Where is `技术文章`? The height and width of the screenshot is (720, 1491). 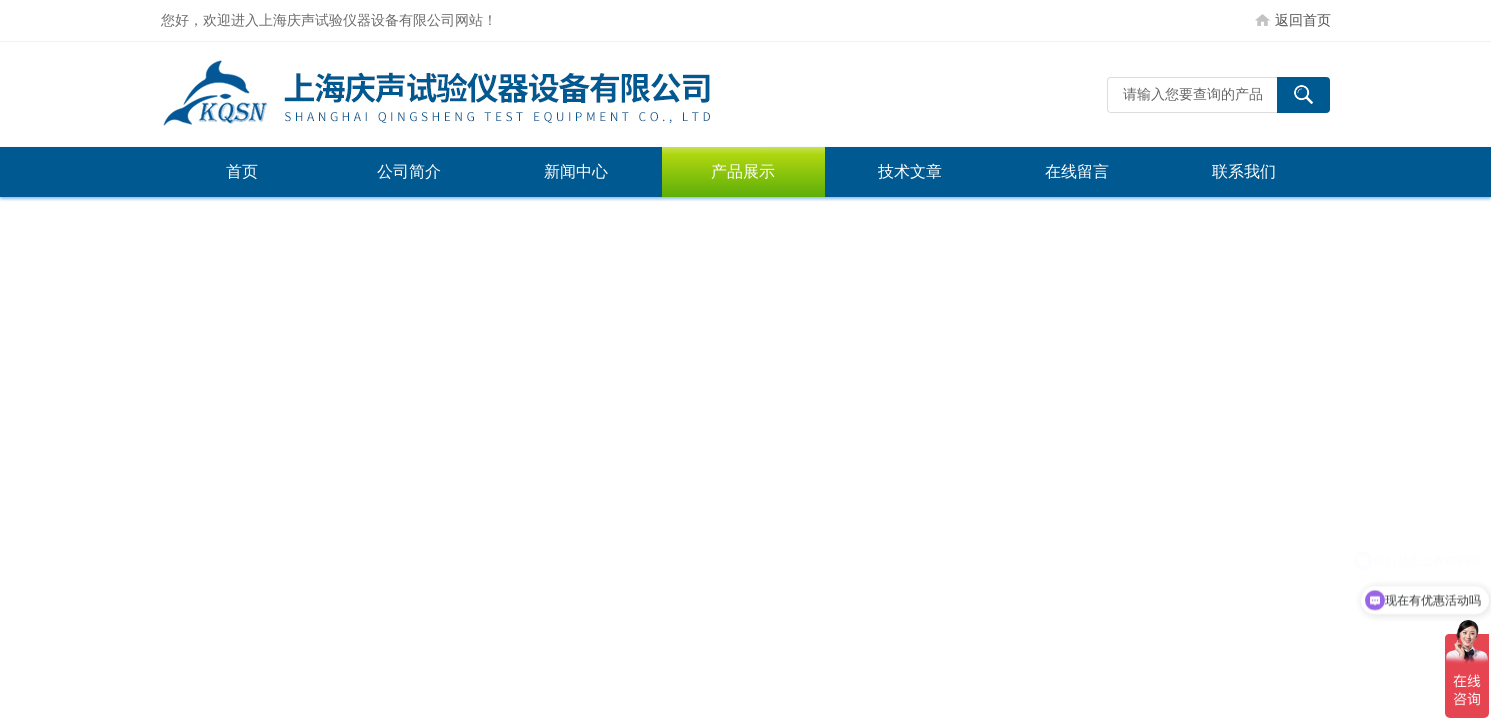
技术文章 is located at coordinates (910, 171).